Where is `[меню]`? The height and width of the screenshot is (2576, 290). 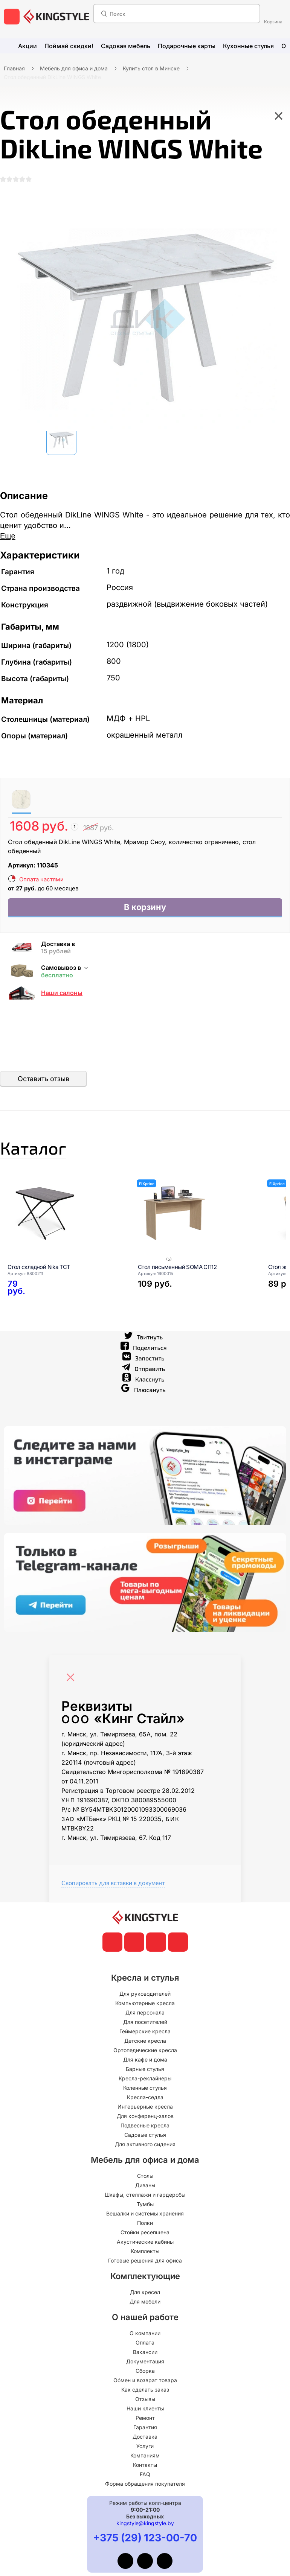
[меню] is located at coordinates (12, 16).